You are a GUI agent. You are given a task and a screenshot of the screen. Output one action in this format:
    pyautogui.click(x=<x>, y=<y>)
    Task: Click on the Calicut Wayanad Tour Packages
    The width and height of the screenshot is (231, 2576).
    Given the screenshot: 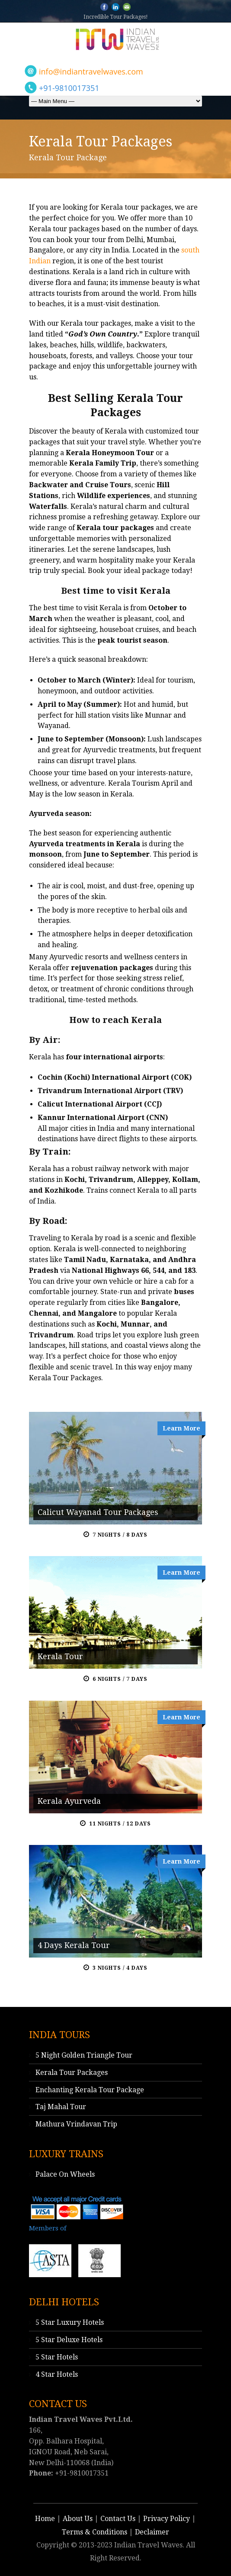 What is the action you would take?
    pyautogui.click(x=98, y=1512)
    